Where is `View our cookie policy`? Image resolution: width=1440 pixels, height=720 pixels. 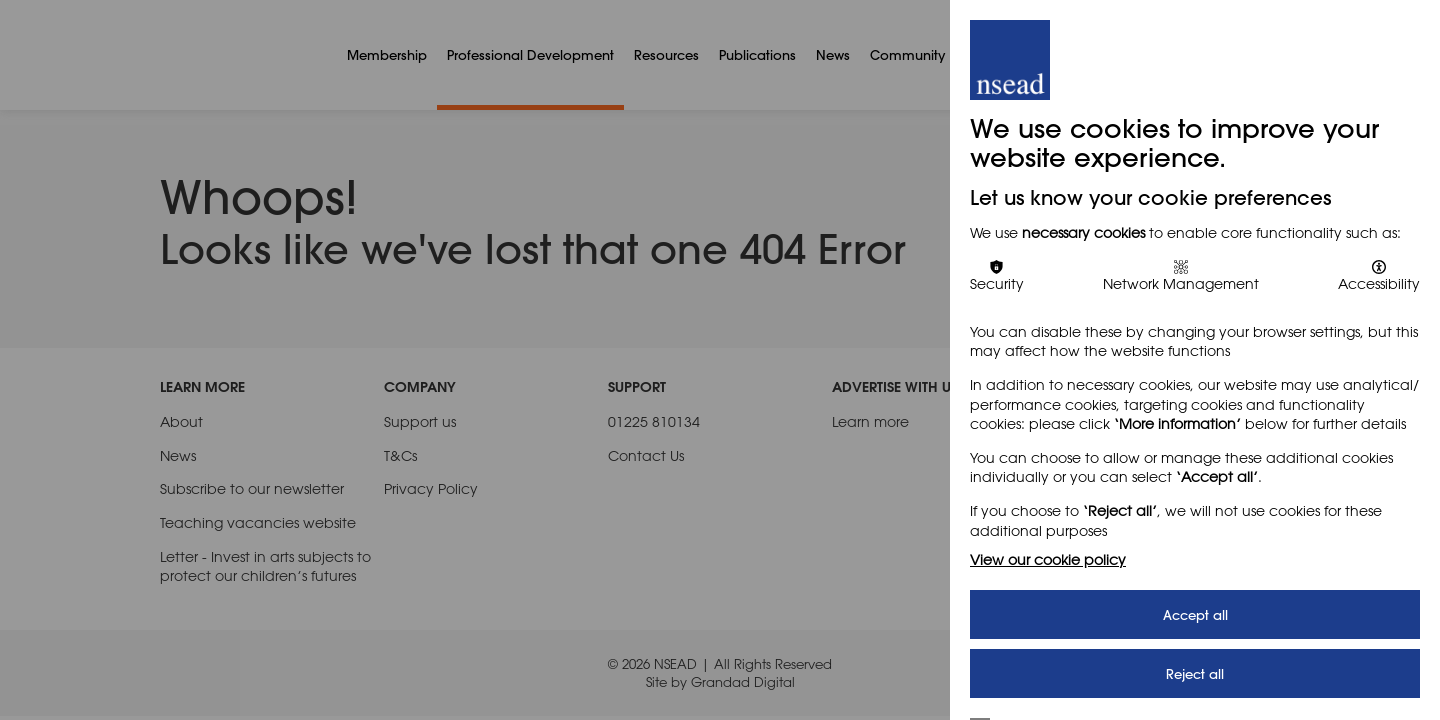
View our cookie policy is located at coordinates (1048, 559).